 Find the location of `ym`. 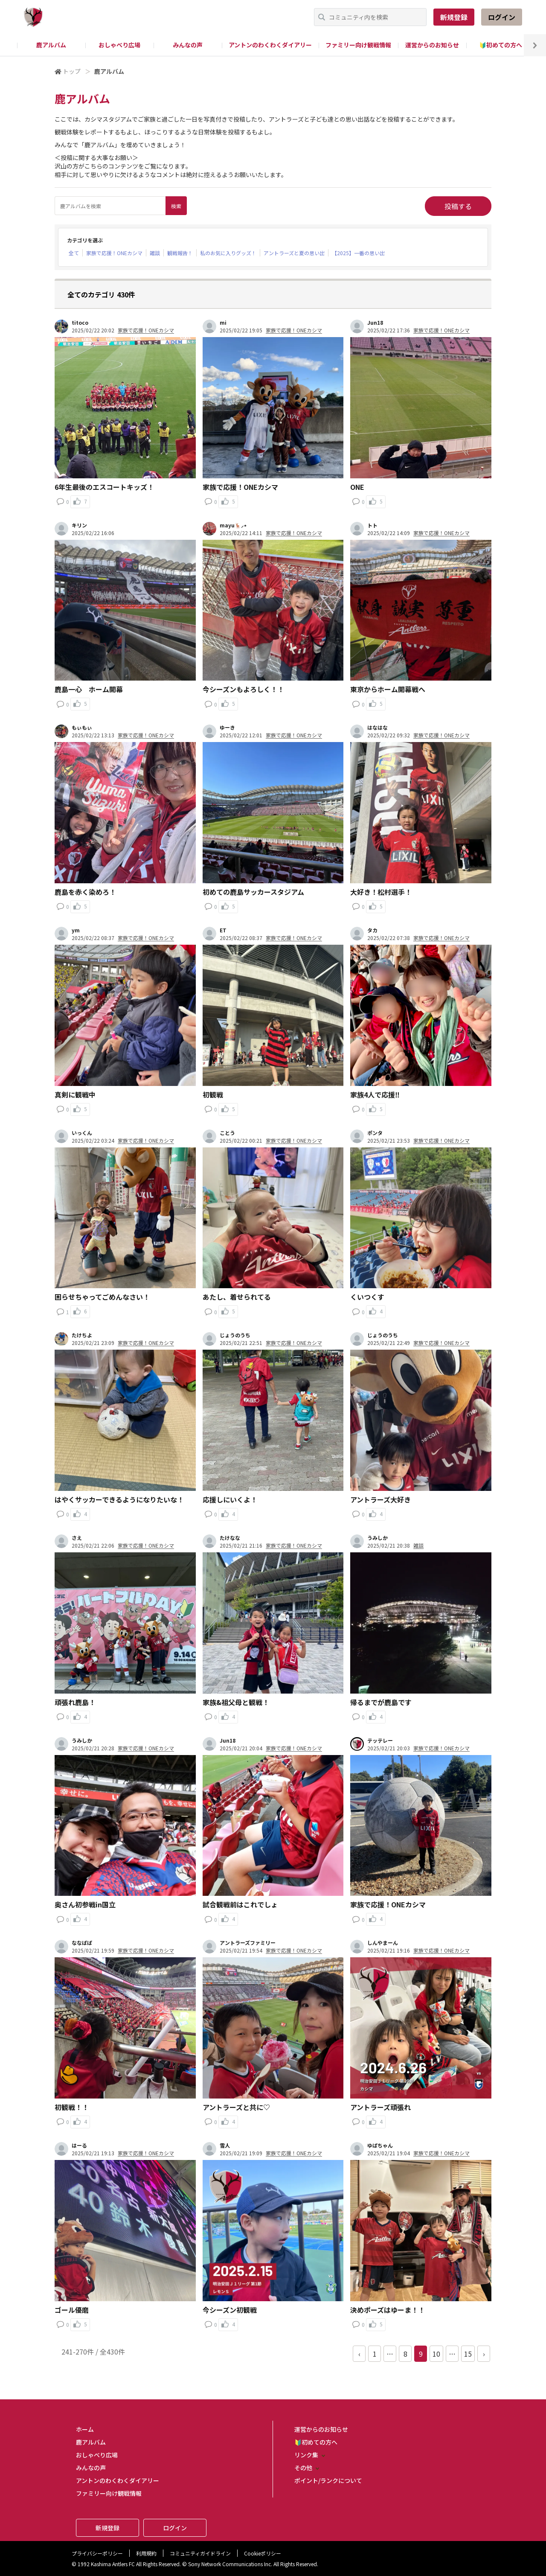

ym is located at coordinates (76, 930).